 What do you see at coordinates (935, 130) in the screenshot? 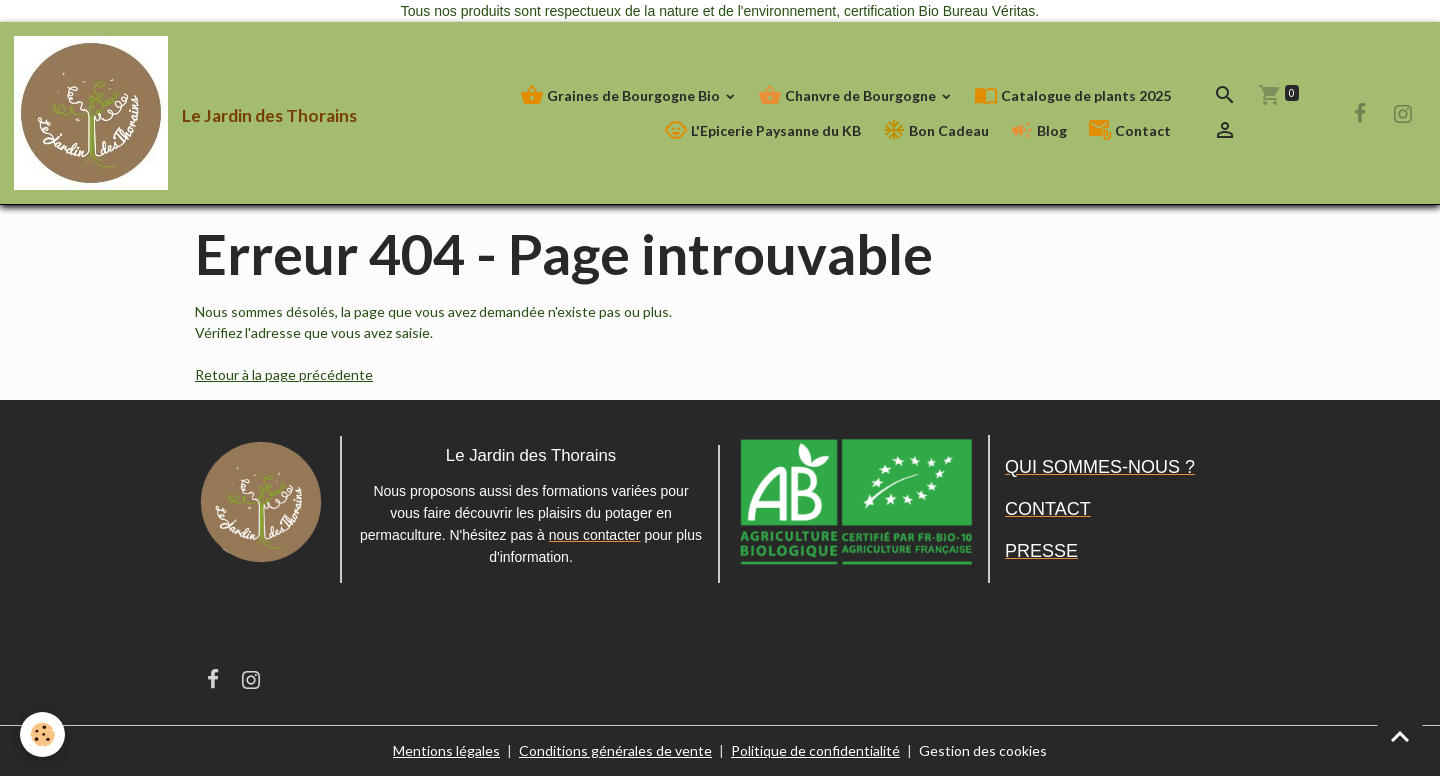
I see `Bon Cadeau` at bounding box center [935, 130].